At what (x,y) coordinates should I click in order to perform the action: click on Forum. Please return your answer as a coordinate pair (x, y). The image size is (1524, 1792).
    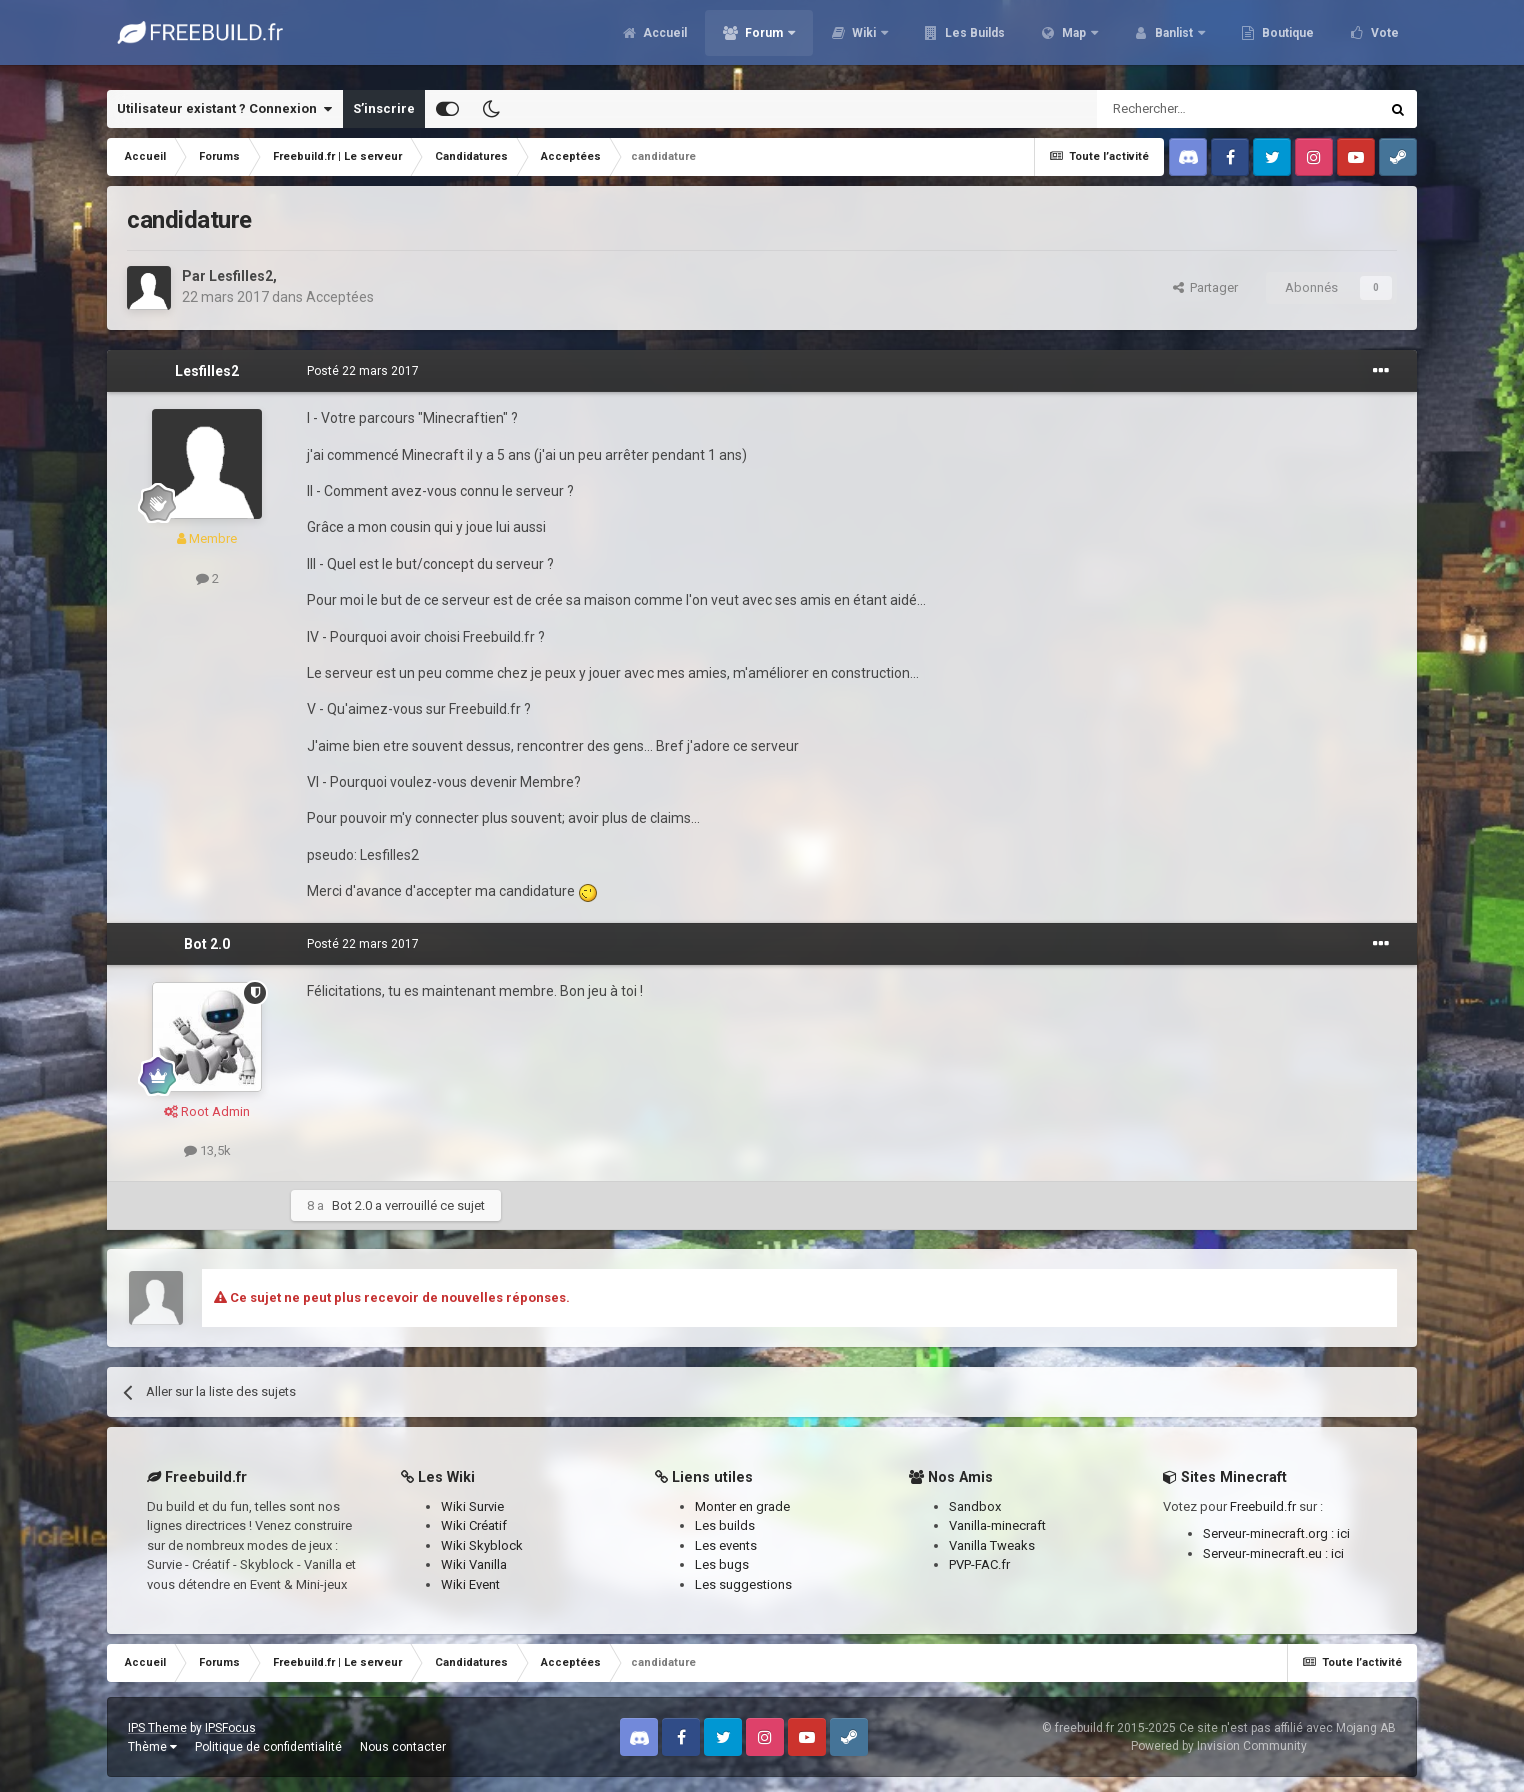
    Looking at the image, I should click on (764, 40).